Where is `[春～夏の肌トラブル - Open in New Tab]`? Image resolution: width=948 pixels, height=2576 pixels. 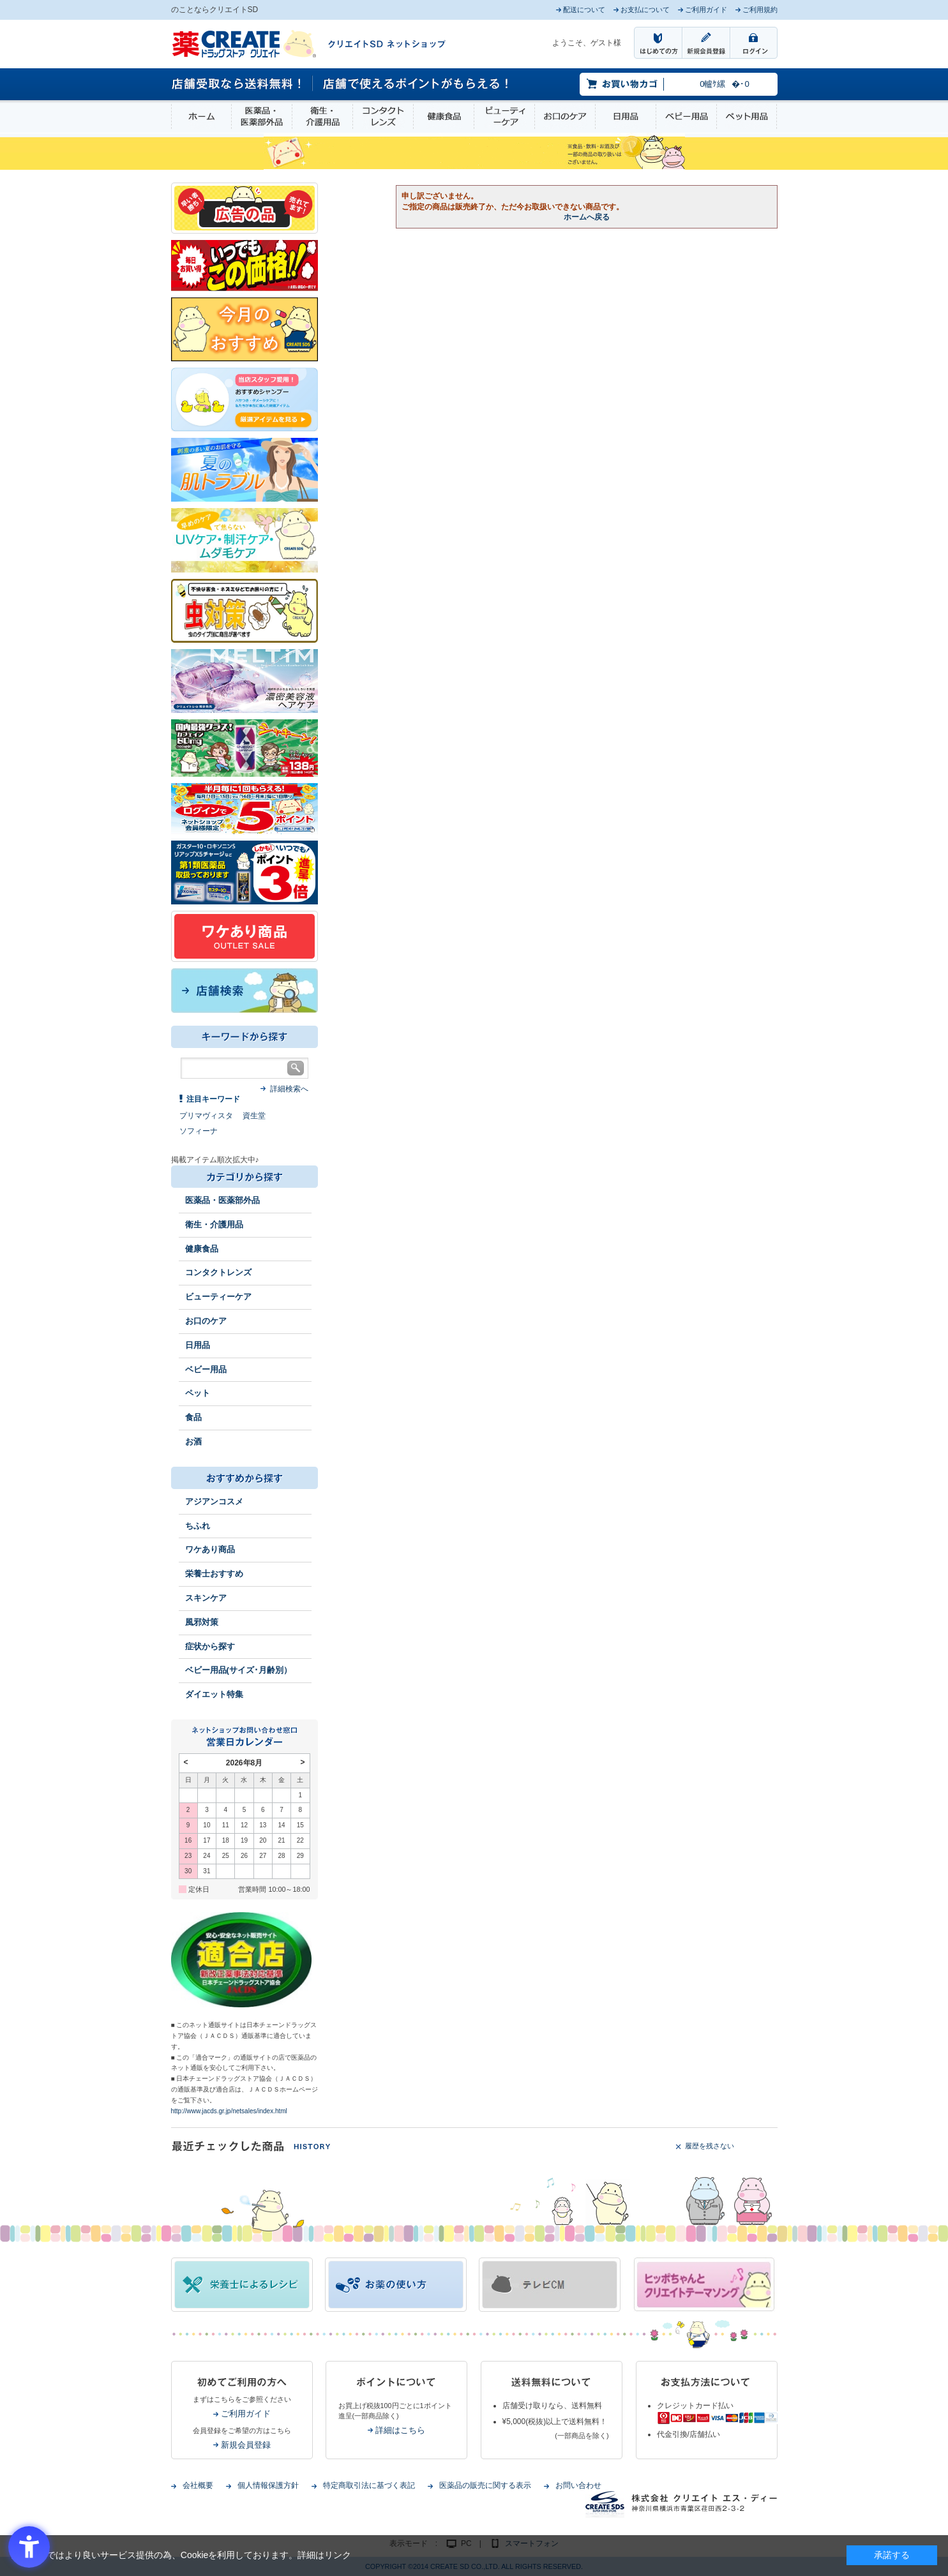 [春～夏の肌トラブル - Open in New Tab] is located at coordinates (244, 469).